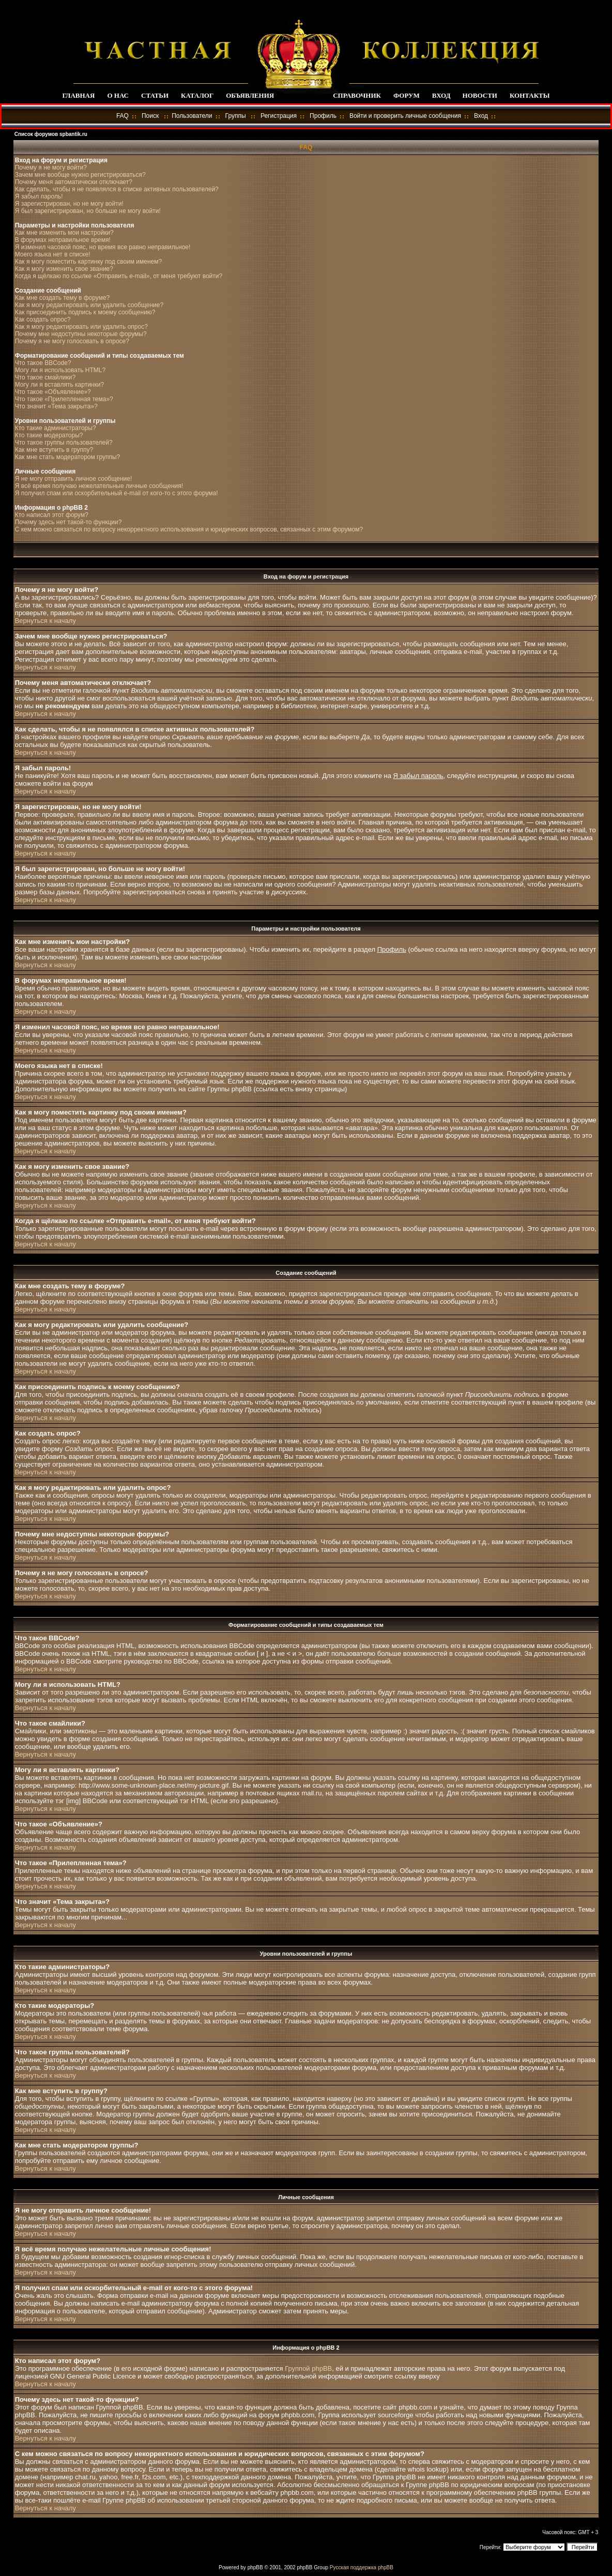  What do you see at coordinates (43, 363) in the screenshot?
I see `Что такое BBCode?` at bounding box center [43, 363].